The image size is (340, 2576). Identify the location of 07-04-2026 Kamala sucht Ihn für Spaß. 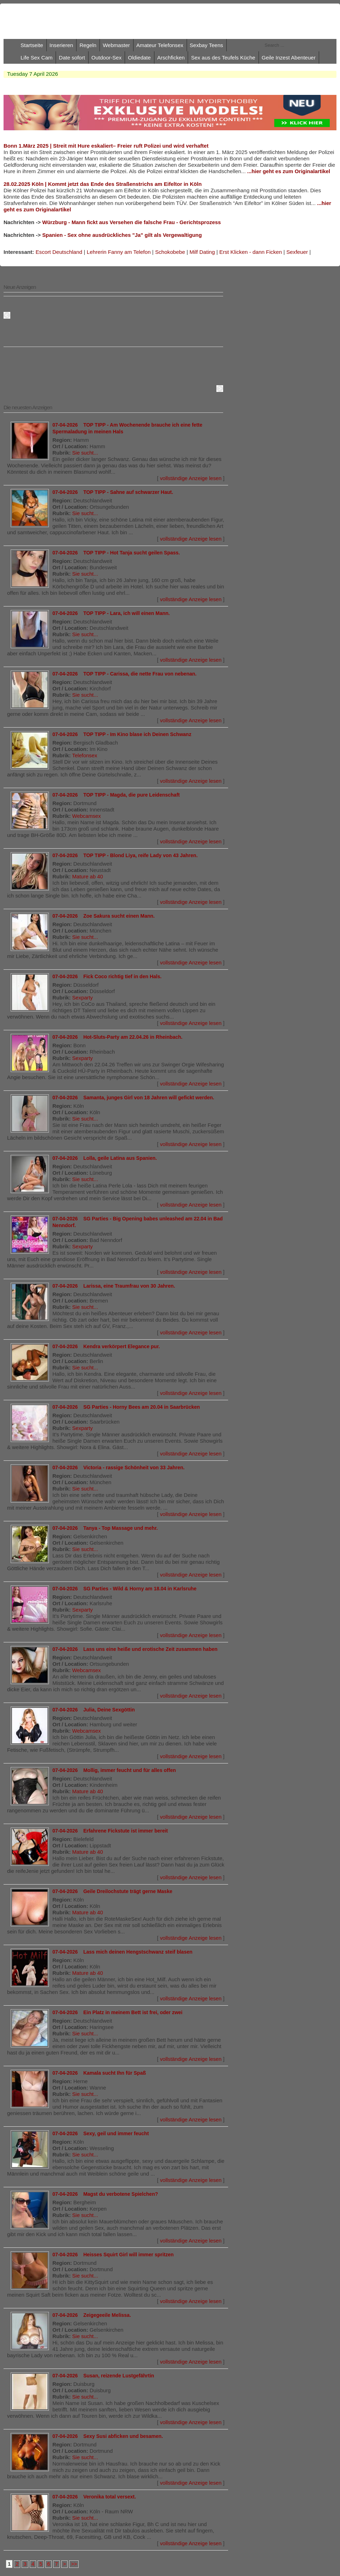
(99, 2073).